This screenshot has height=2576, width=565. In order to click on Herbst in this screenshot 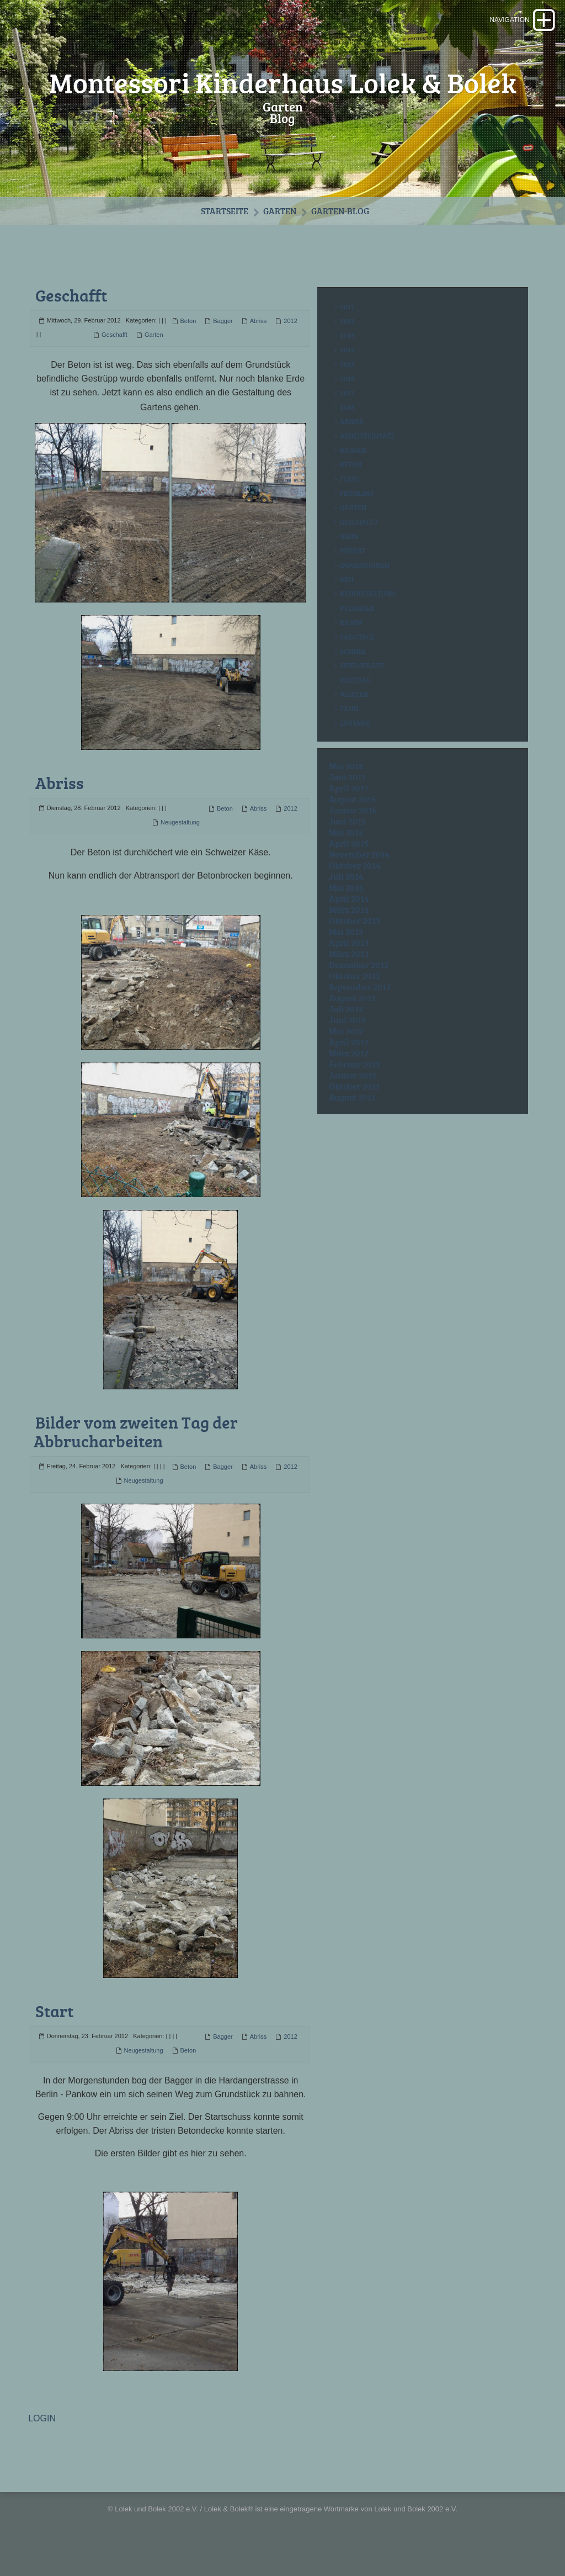, I will do `click(352, 574)`.